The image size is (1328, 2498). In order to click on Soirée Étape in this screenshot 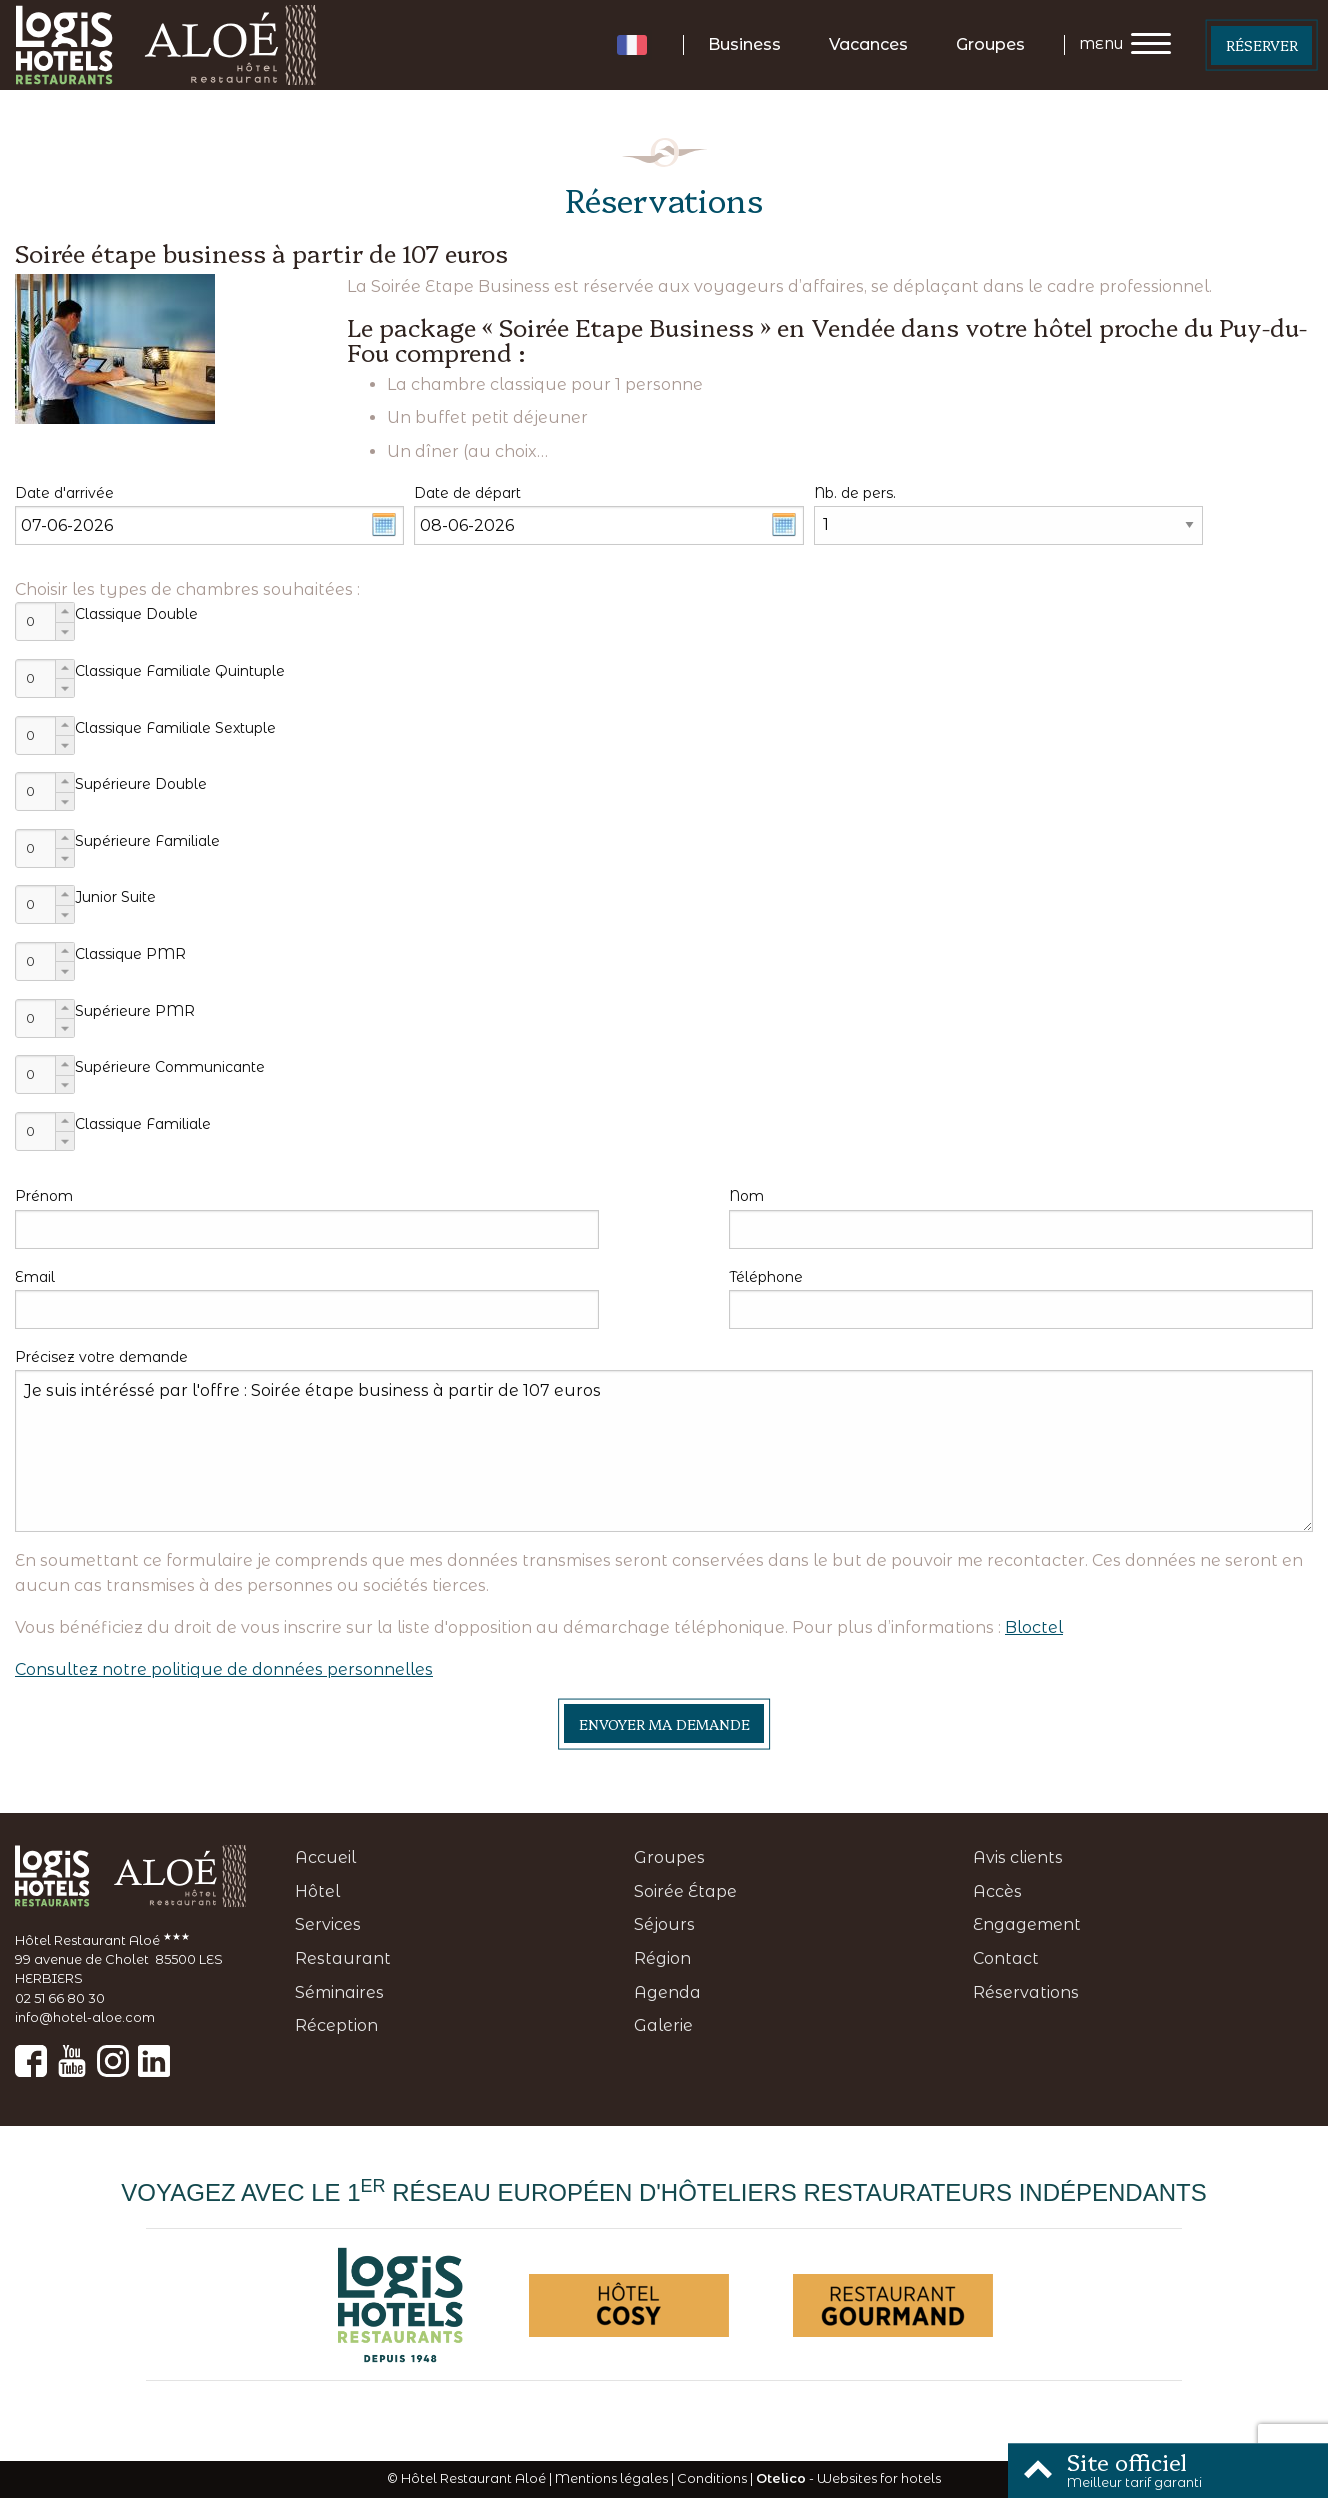, I will do `click(685, 1891)`.